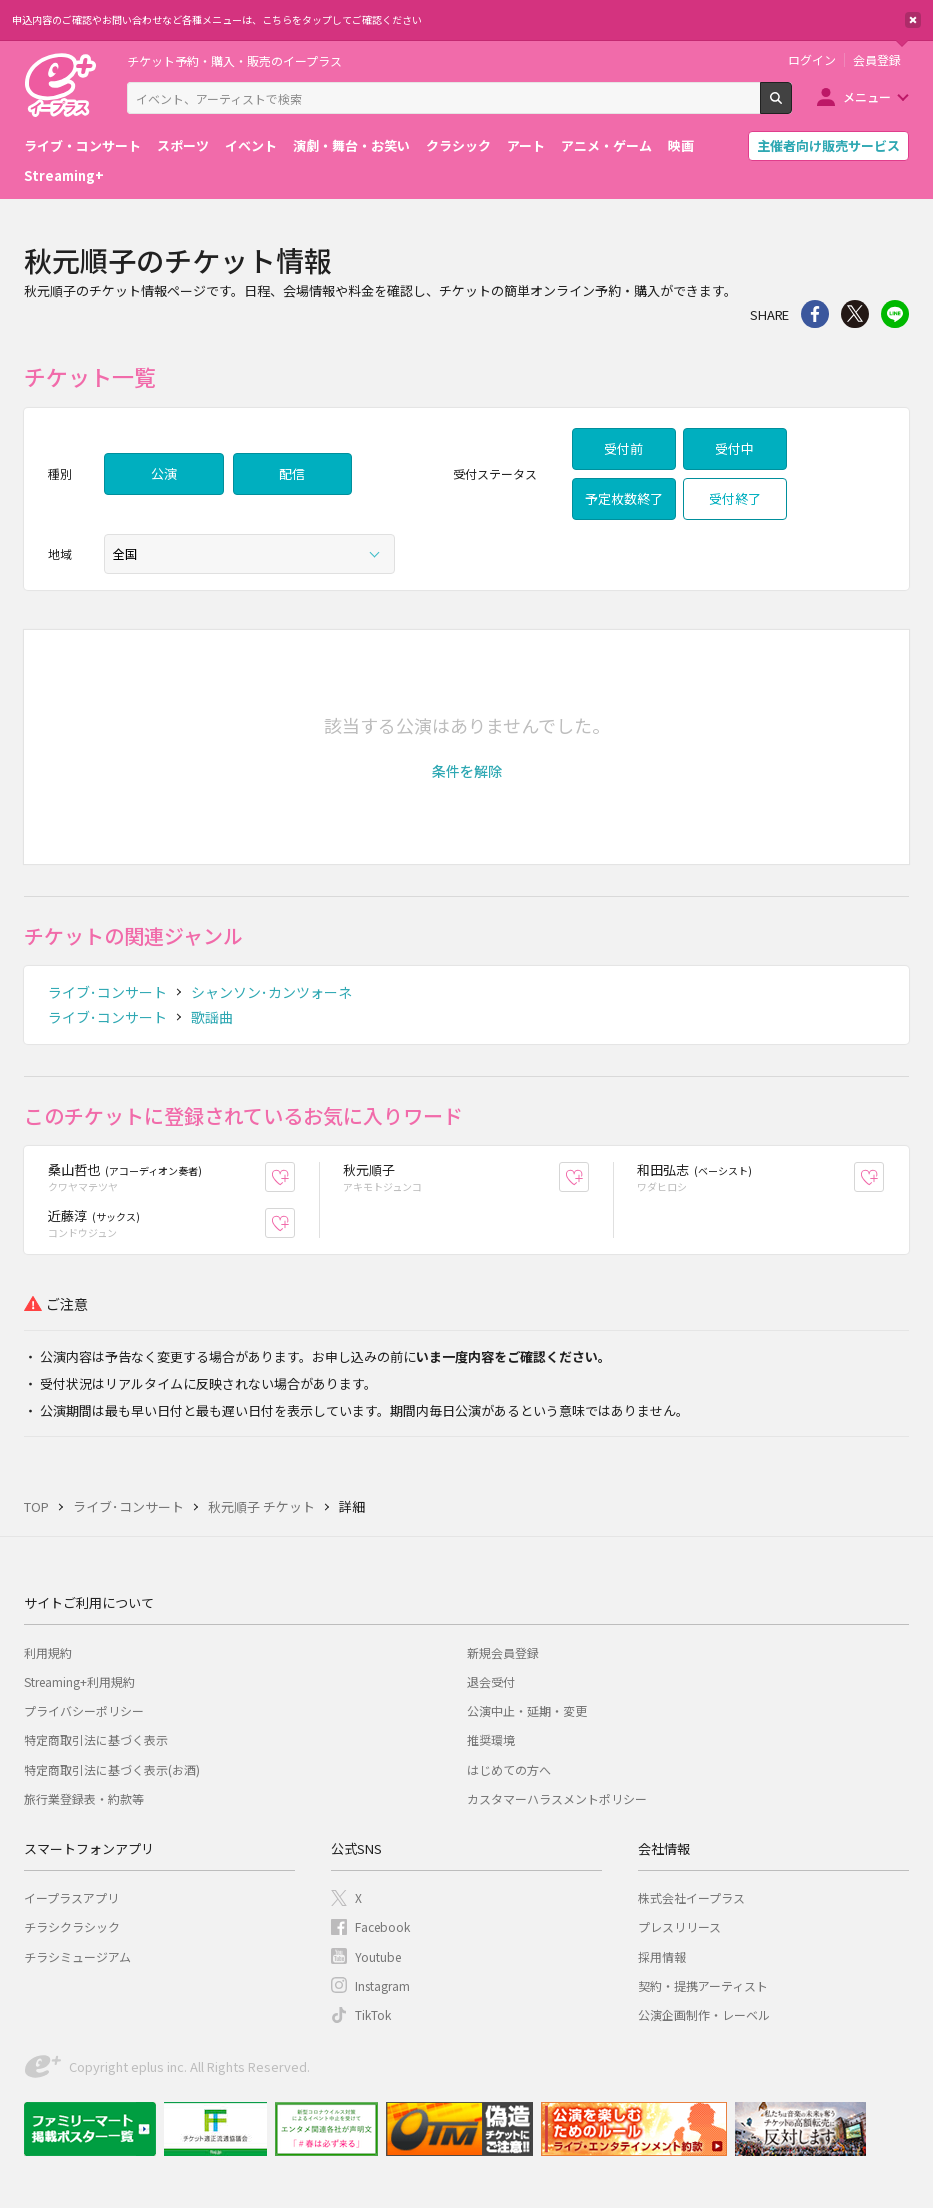  I want to click on 公演企画制作・レーベル, so click(704, 2014).